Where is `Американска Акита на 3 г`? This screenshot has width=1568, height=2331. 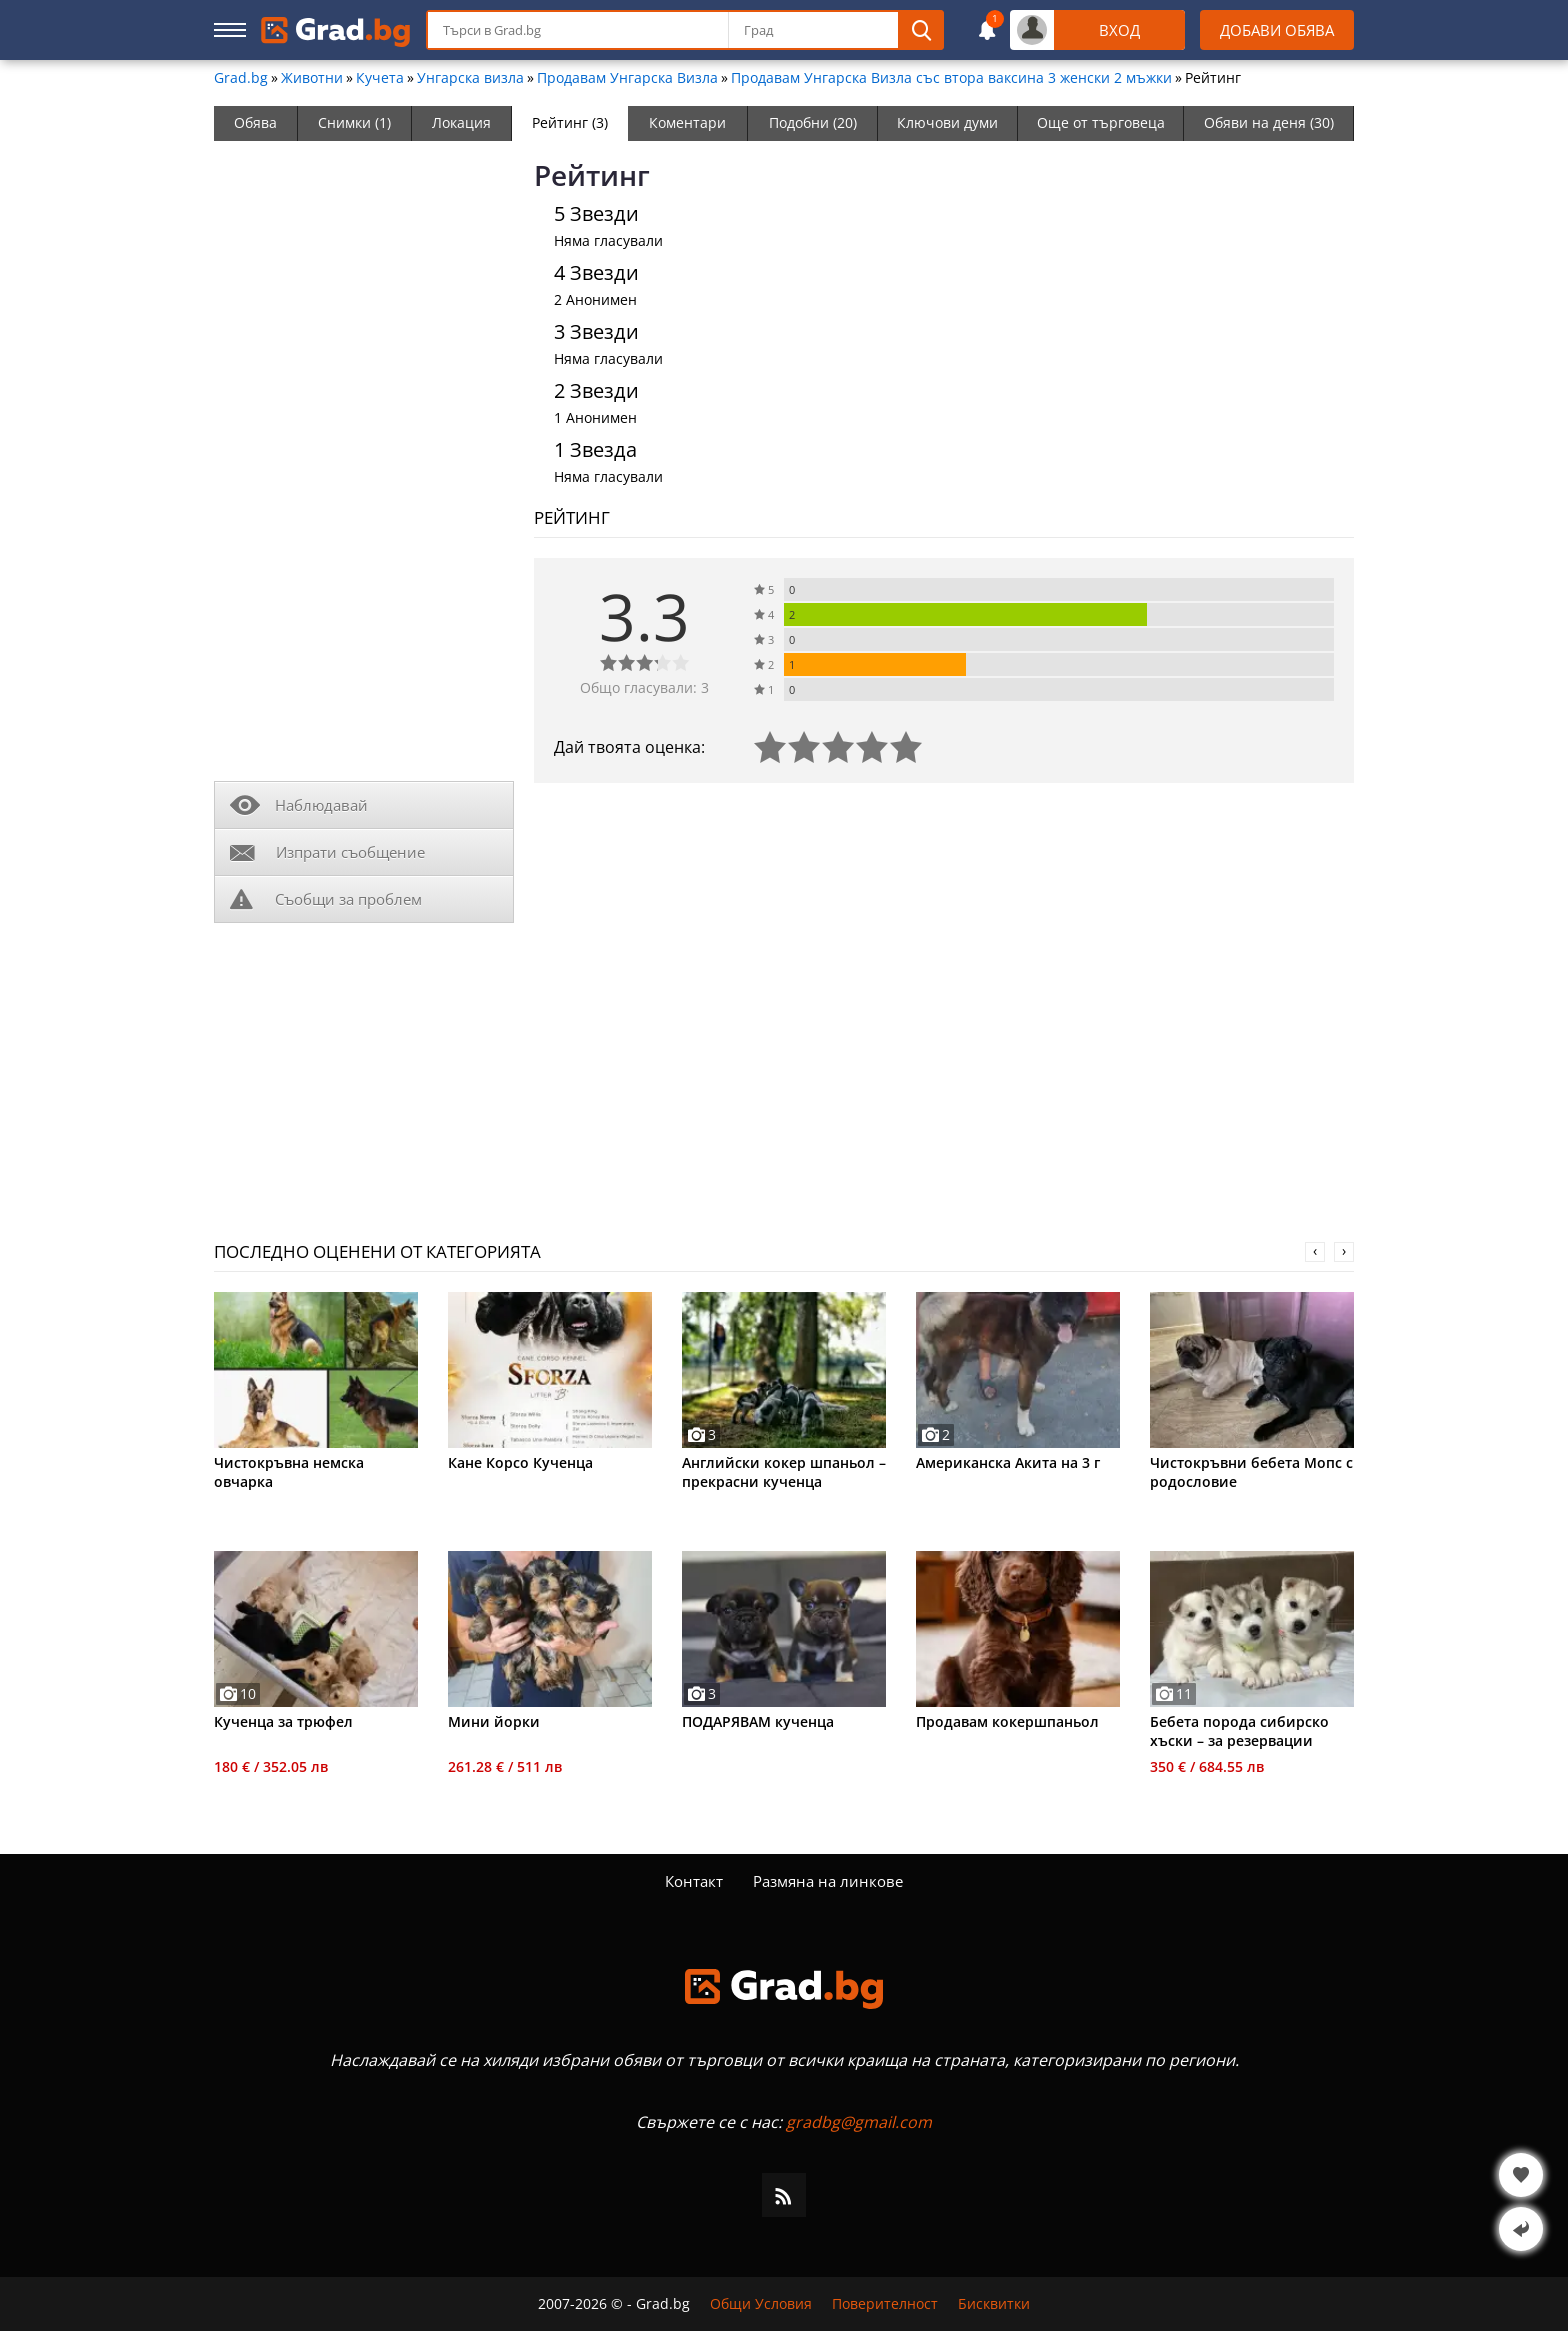 Американска Акита на 3 г is located at coordinates (1008, 1462).